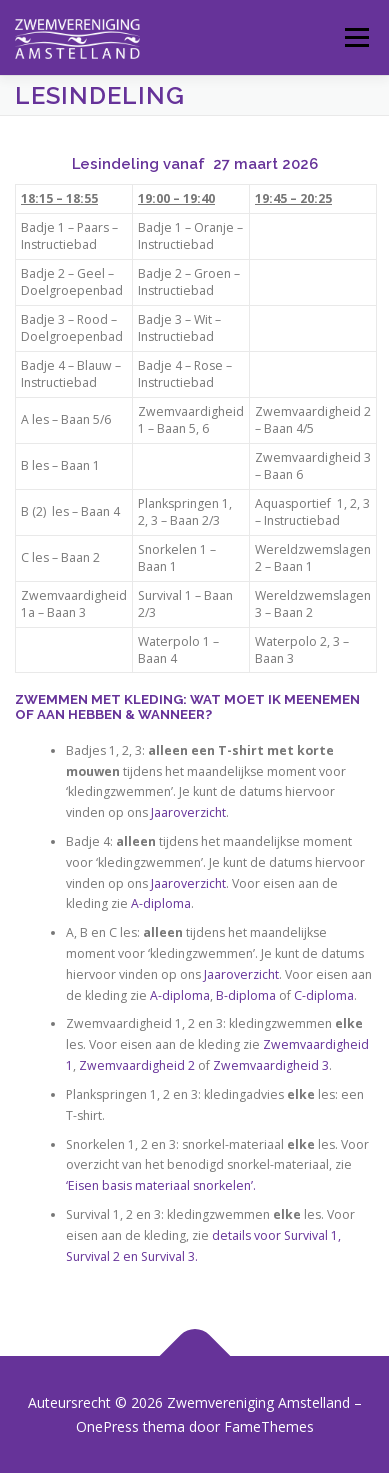  What do you see at coordinates (159, 903) in the screenshot?
I see `A-diploma` at bounding box center [159, 903].